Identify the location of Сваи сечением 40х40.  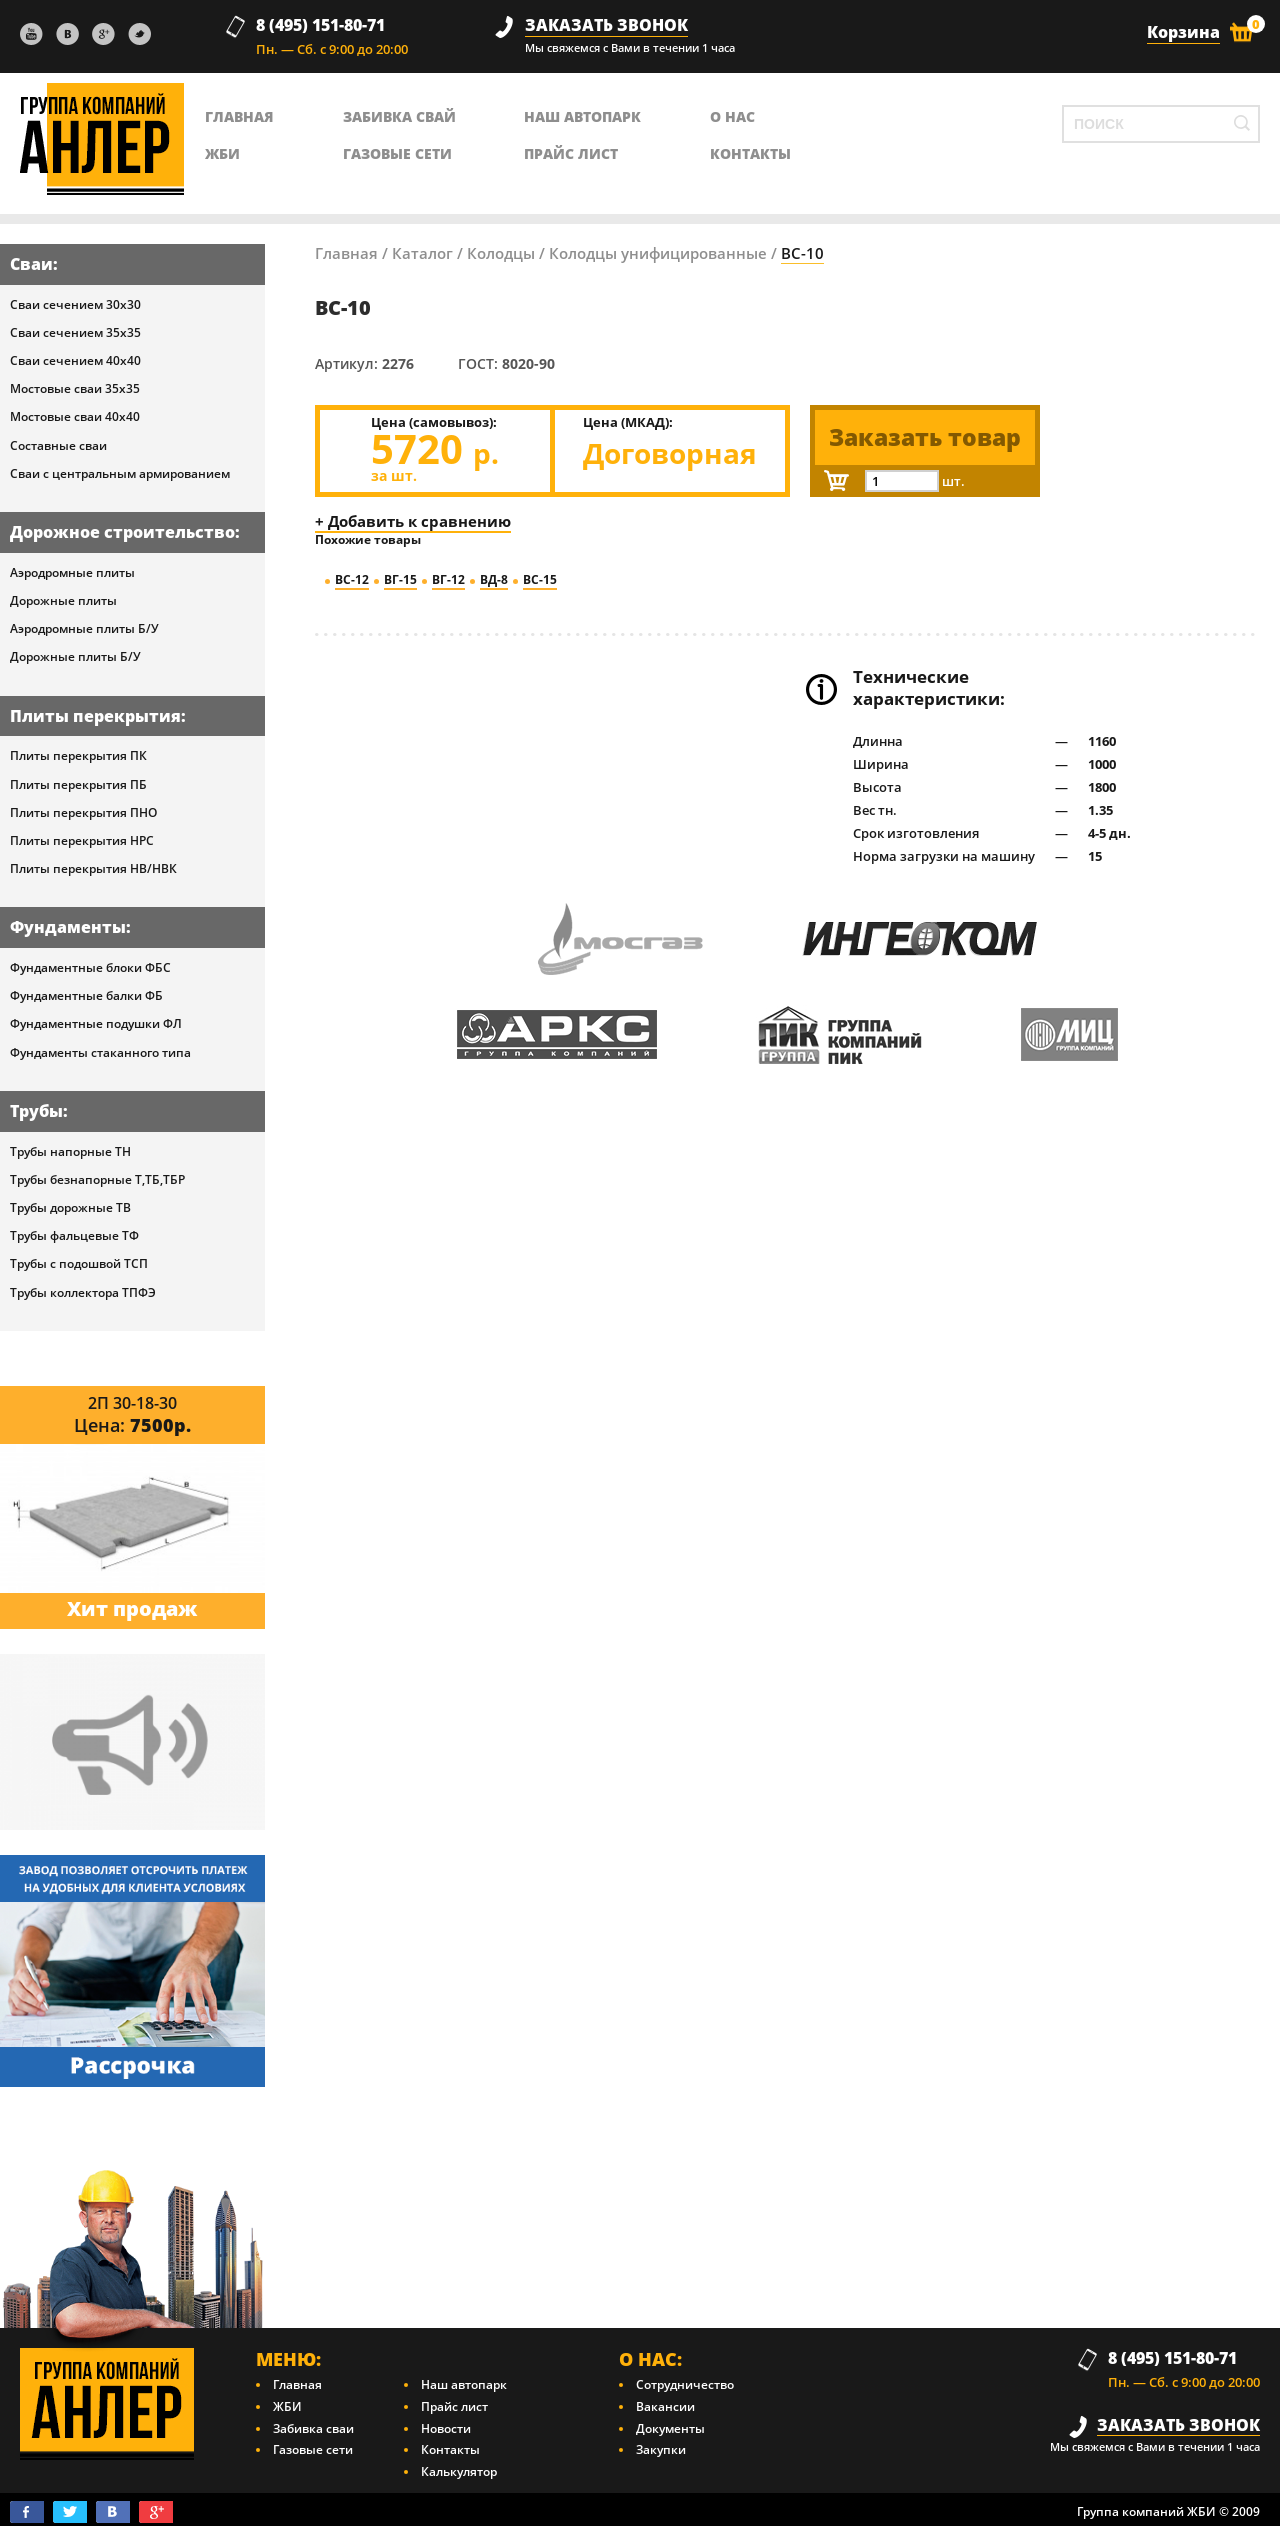
(75, 360).